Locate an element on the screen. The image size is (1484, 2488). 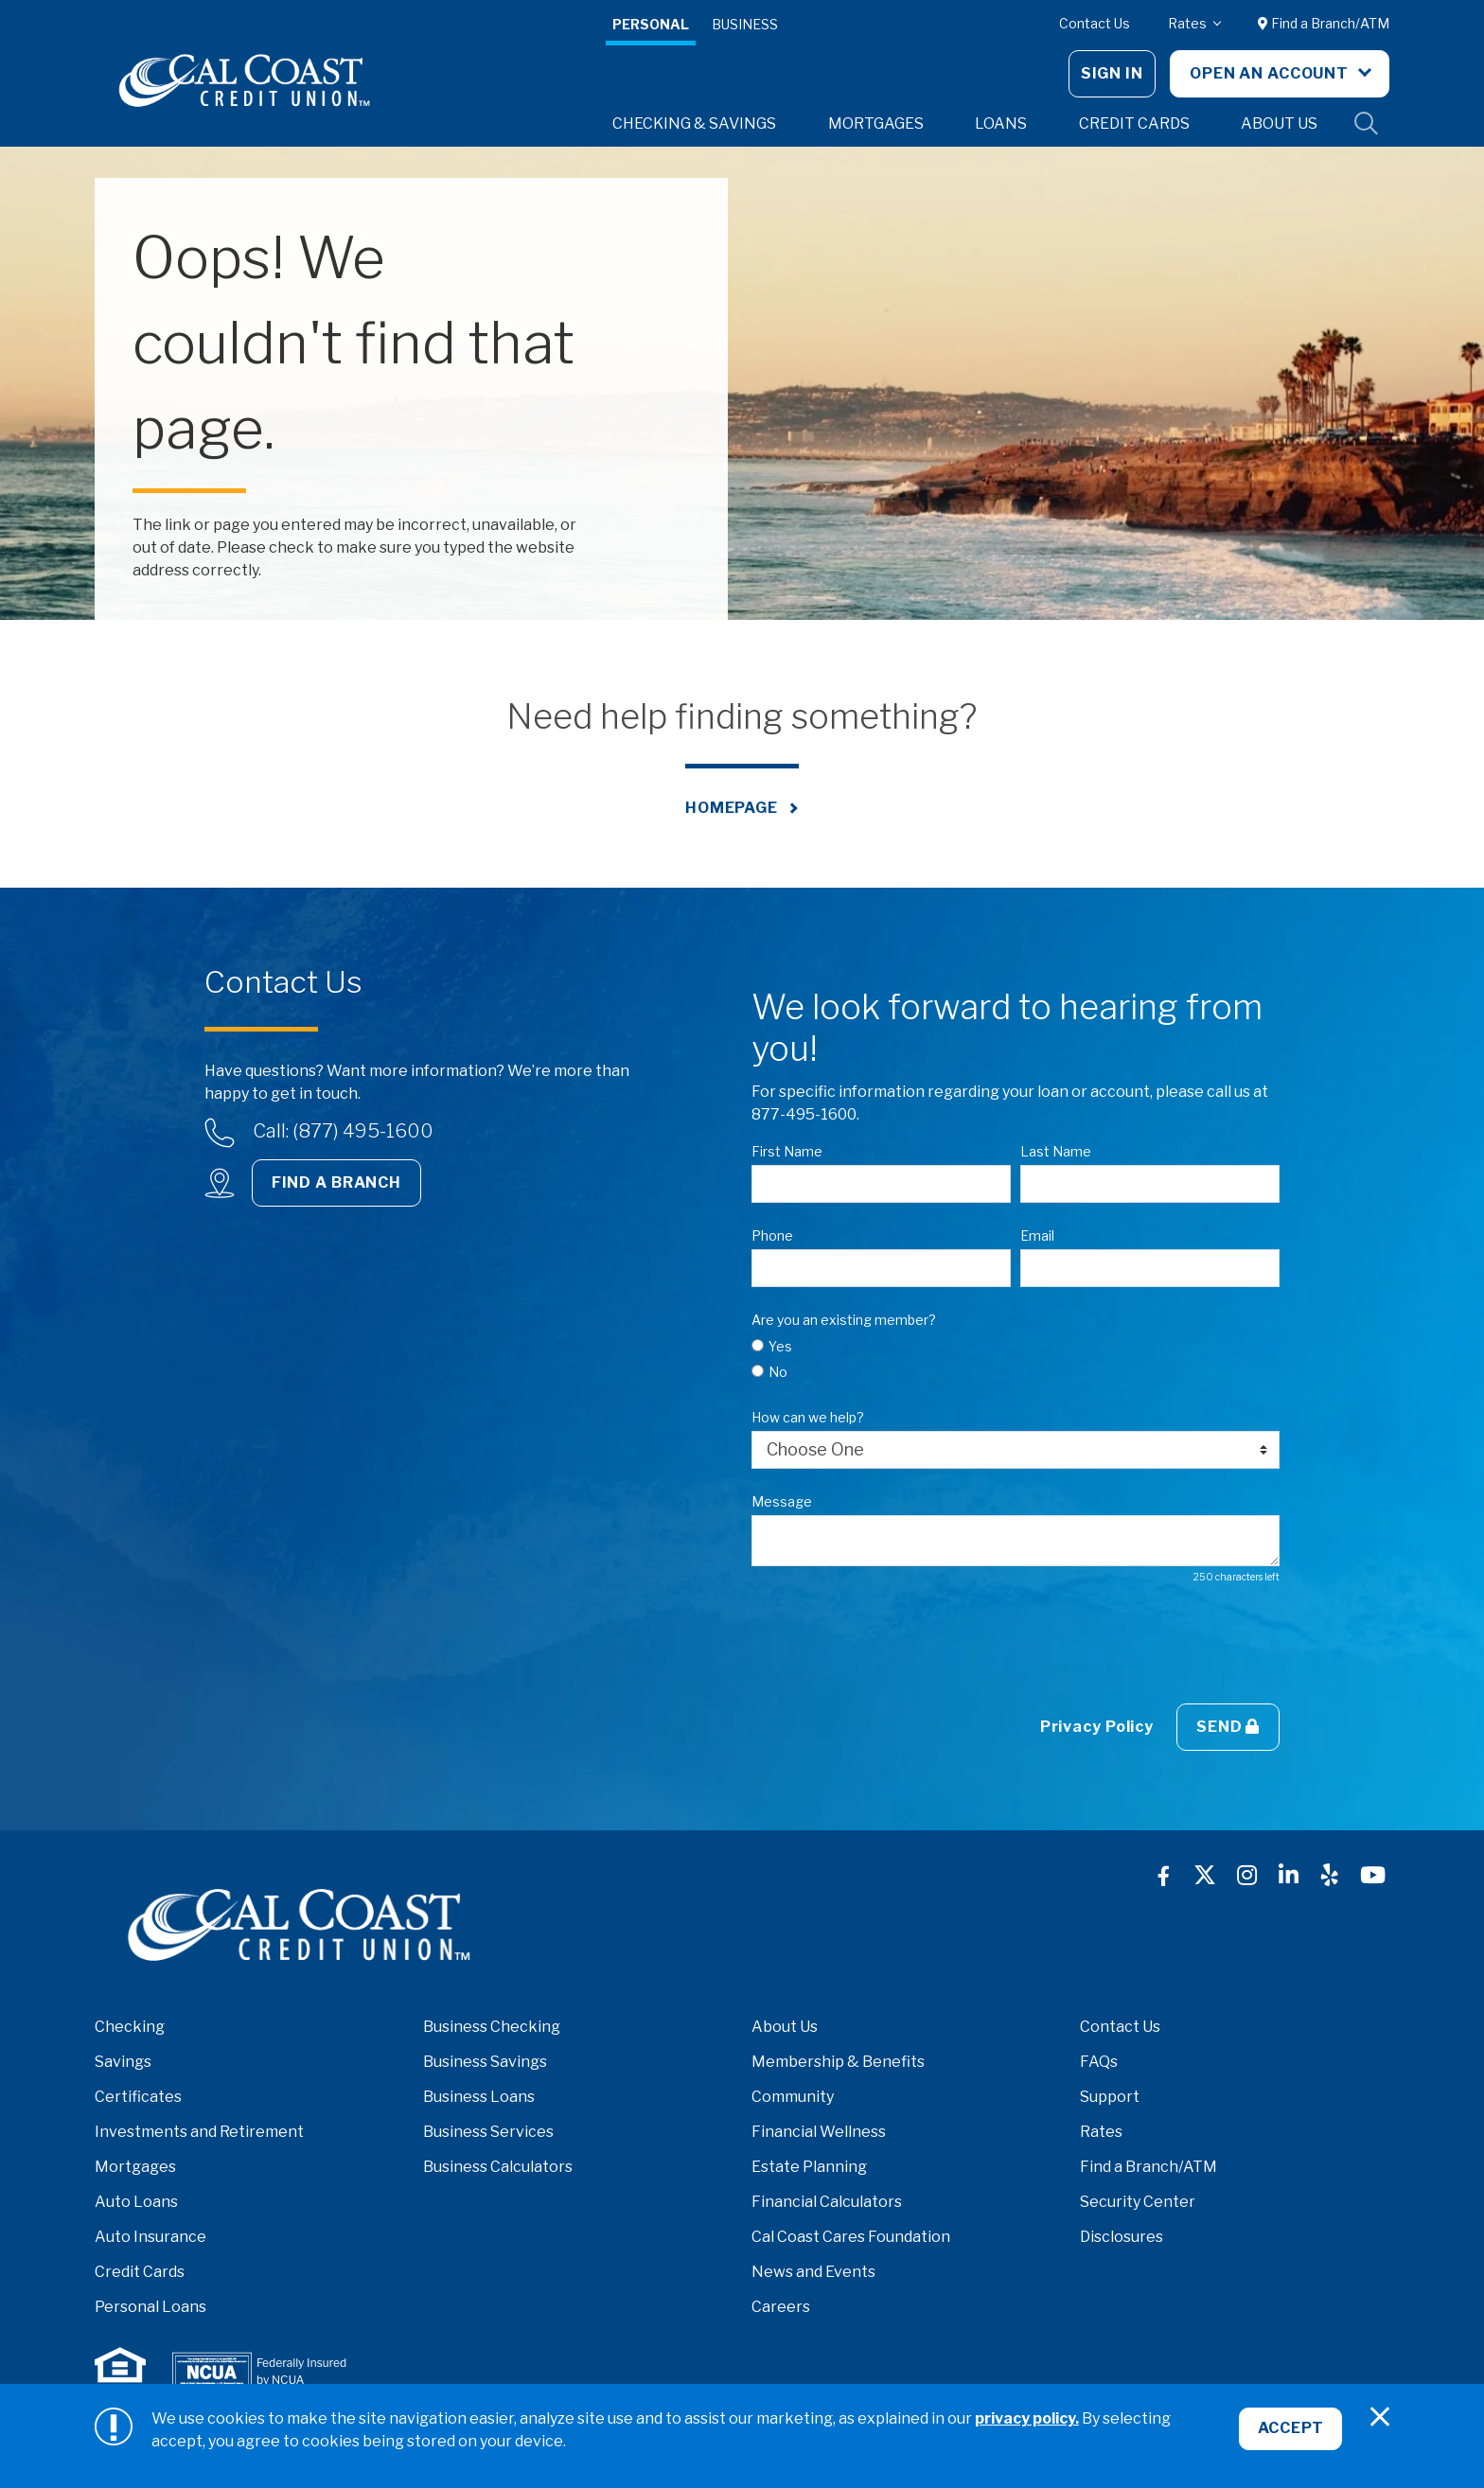
Auto Insurance is located at coordinates (150, 2237).